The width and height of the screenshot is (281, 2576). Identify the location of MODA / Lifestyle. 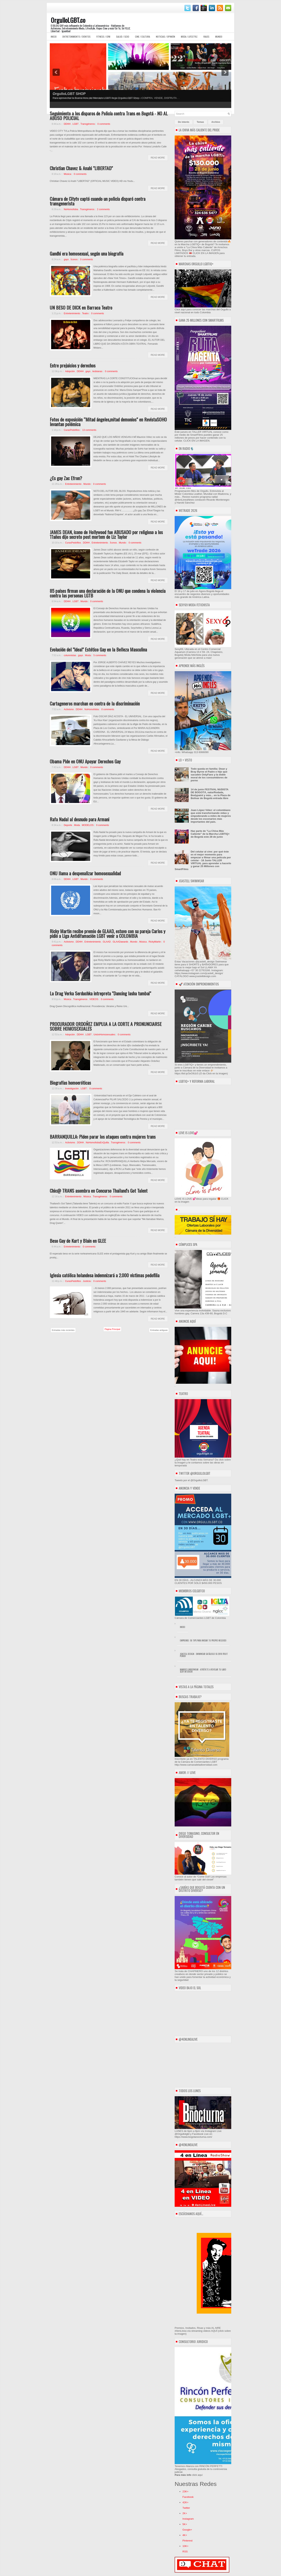
(189, 36).